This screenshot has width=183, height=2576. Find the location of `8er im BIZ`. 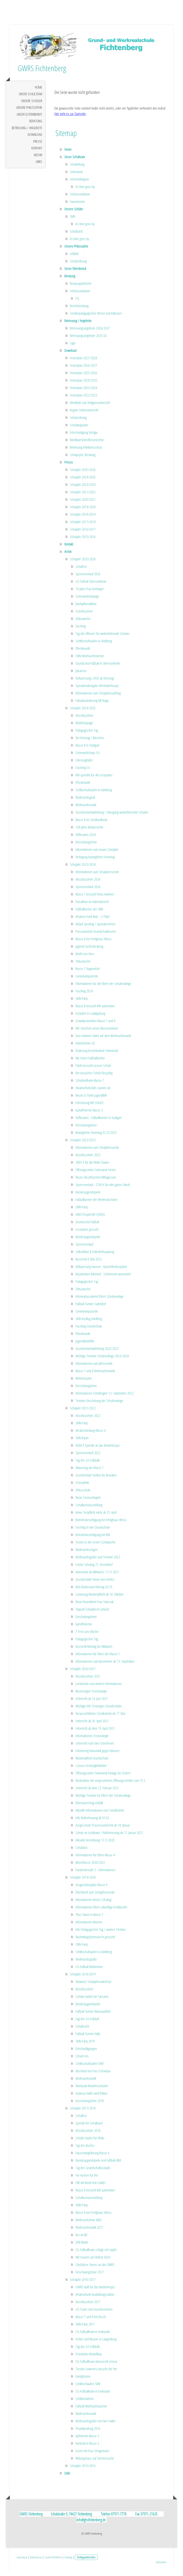

8er im BIZ is located at coordinates (82, 2239).